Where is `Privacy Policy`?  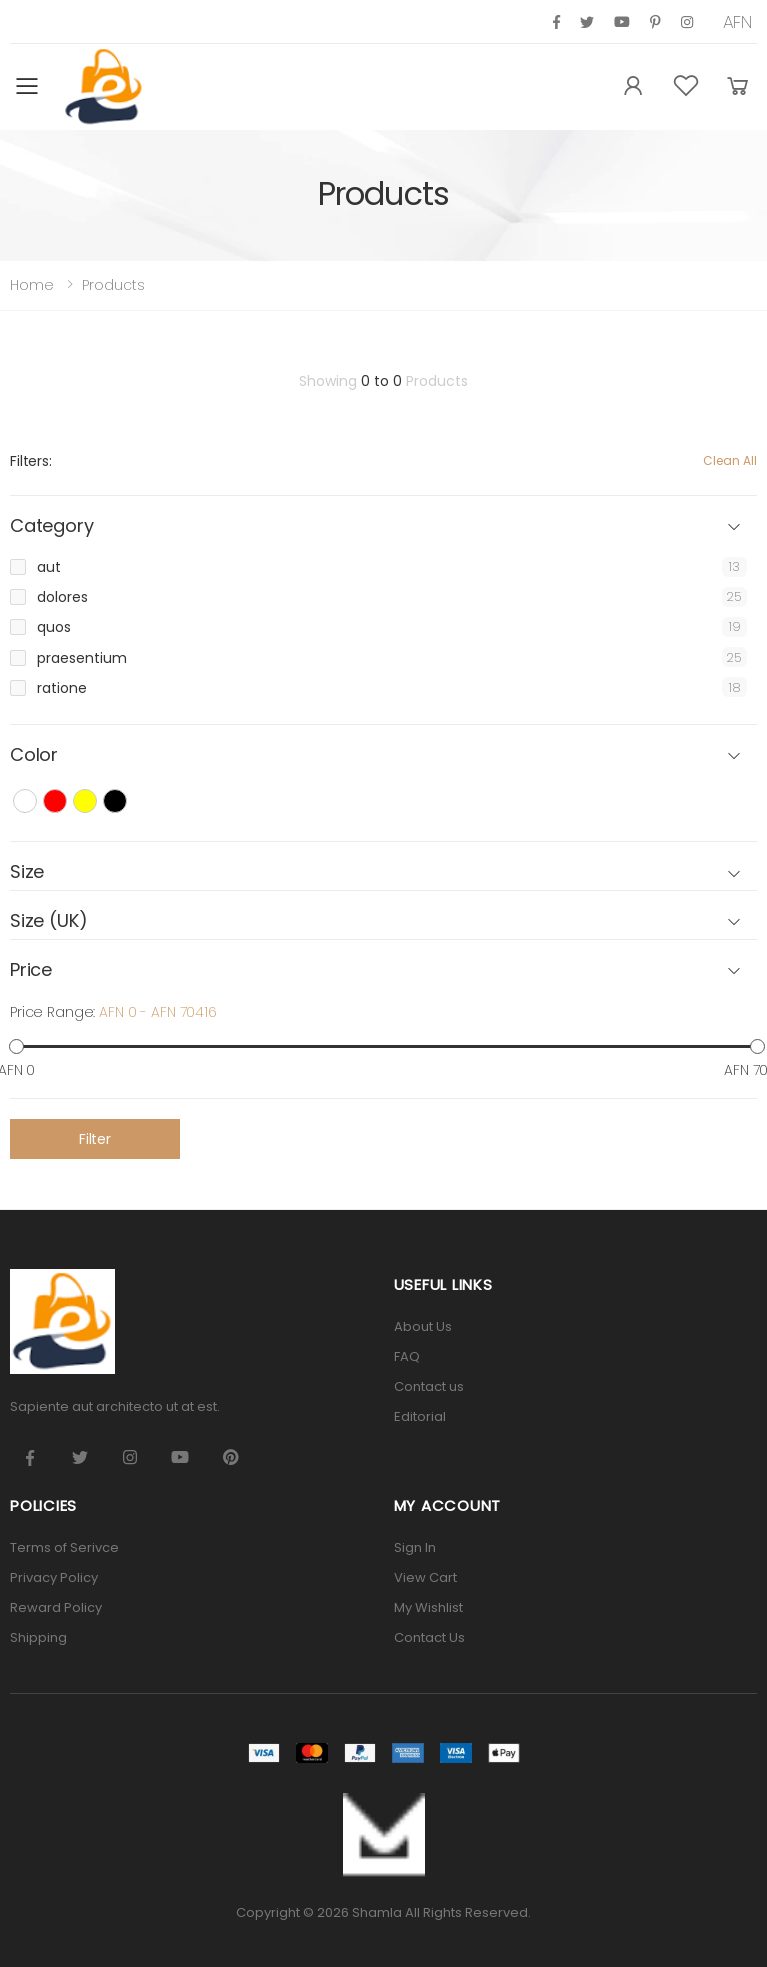 Privacy Policy is located at coordinates (54, 1577).